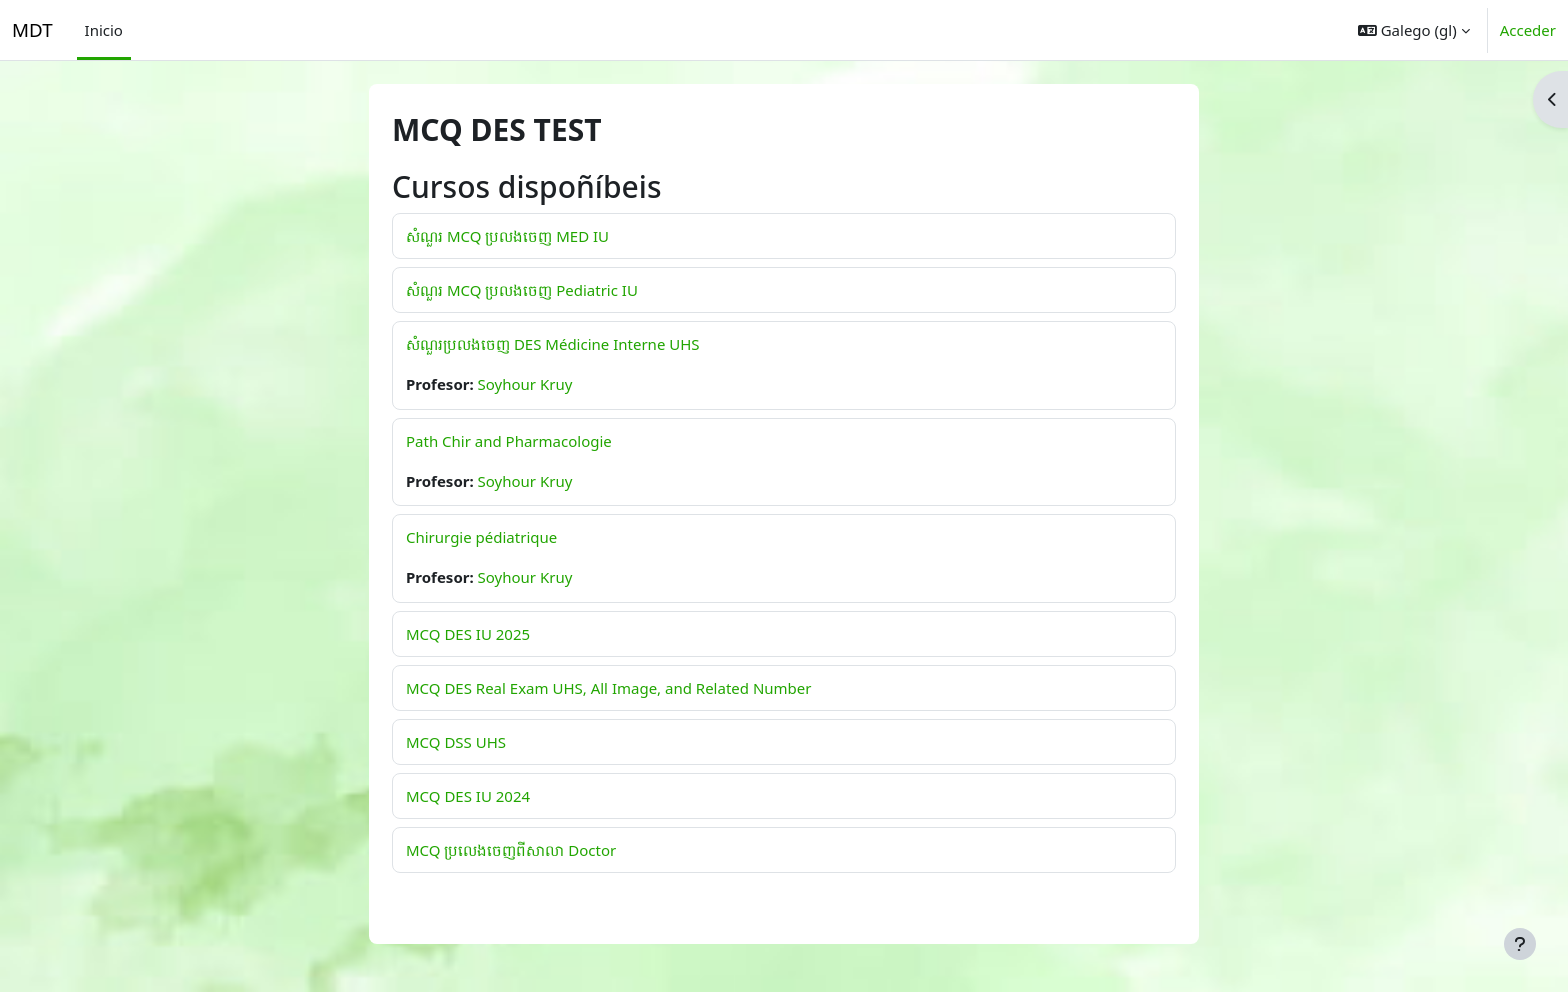 The height and width of the screenshot is (992, 1568). What do you see at coordinates (608, 688) in the screenshot?
I see `MCQ DES Real Exam UHS, All Image, and Related Number` at bounding box center [608, 688].